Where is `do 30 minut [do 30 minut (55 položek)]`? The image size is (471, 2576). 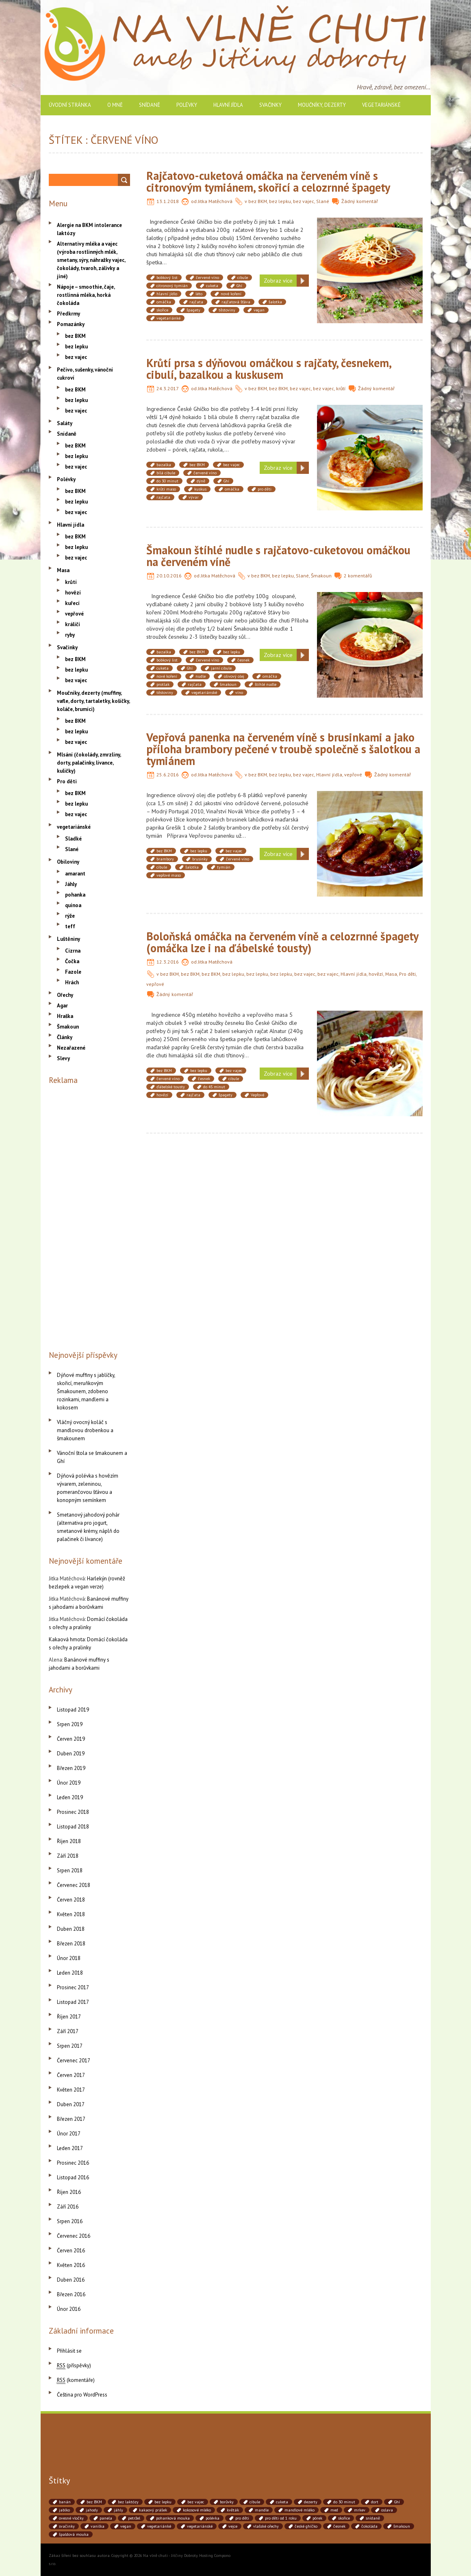 do 30 minut [do 30 minut (55 položek)] is located at coordinates (344, 2502).